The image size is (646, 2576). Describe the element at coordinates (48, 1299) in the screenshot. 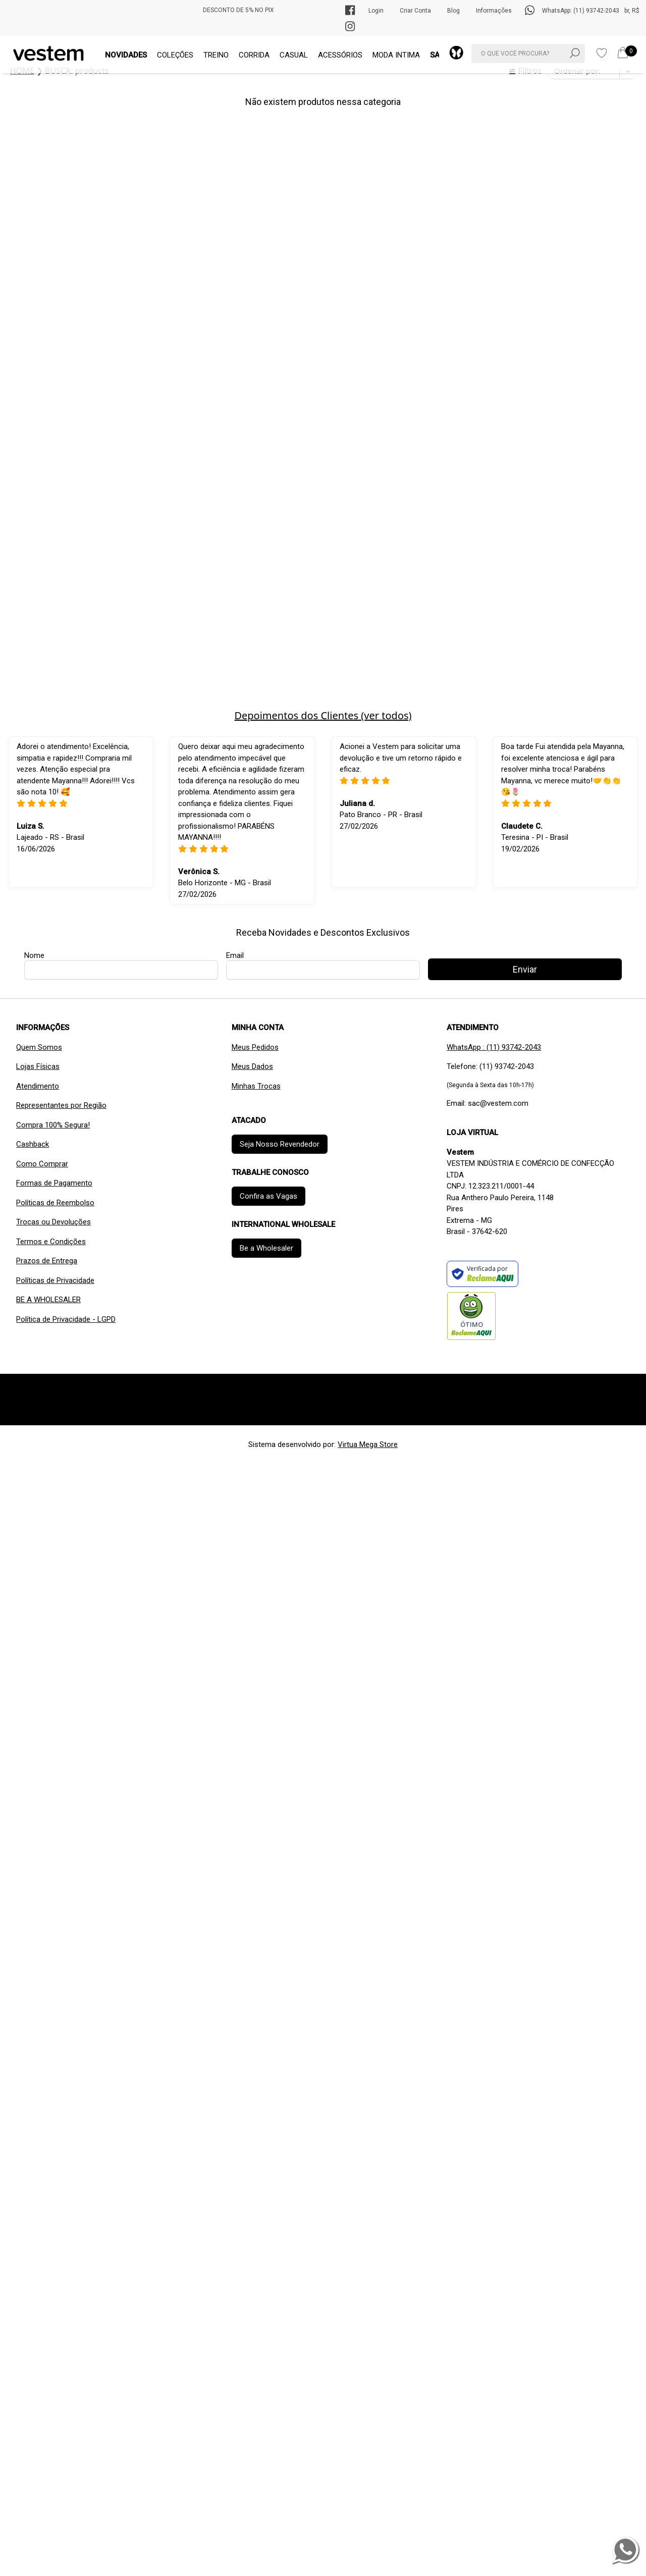

I see `BE A WHOLESALER` at that location.